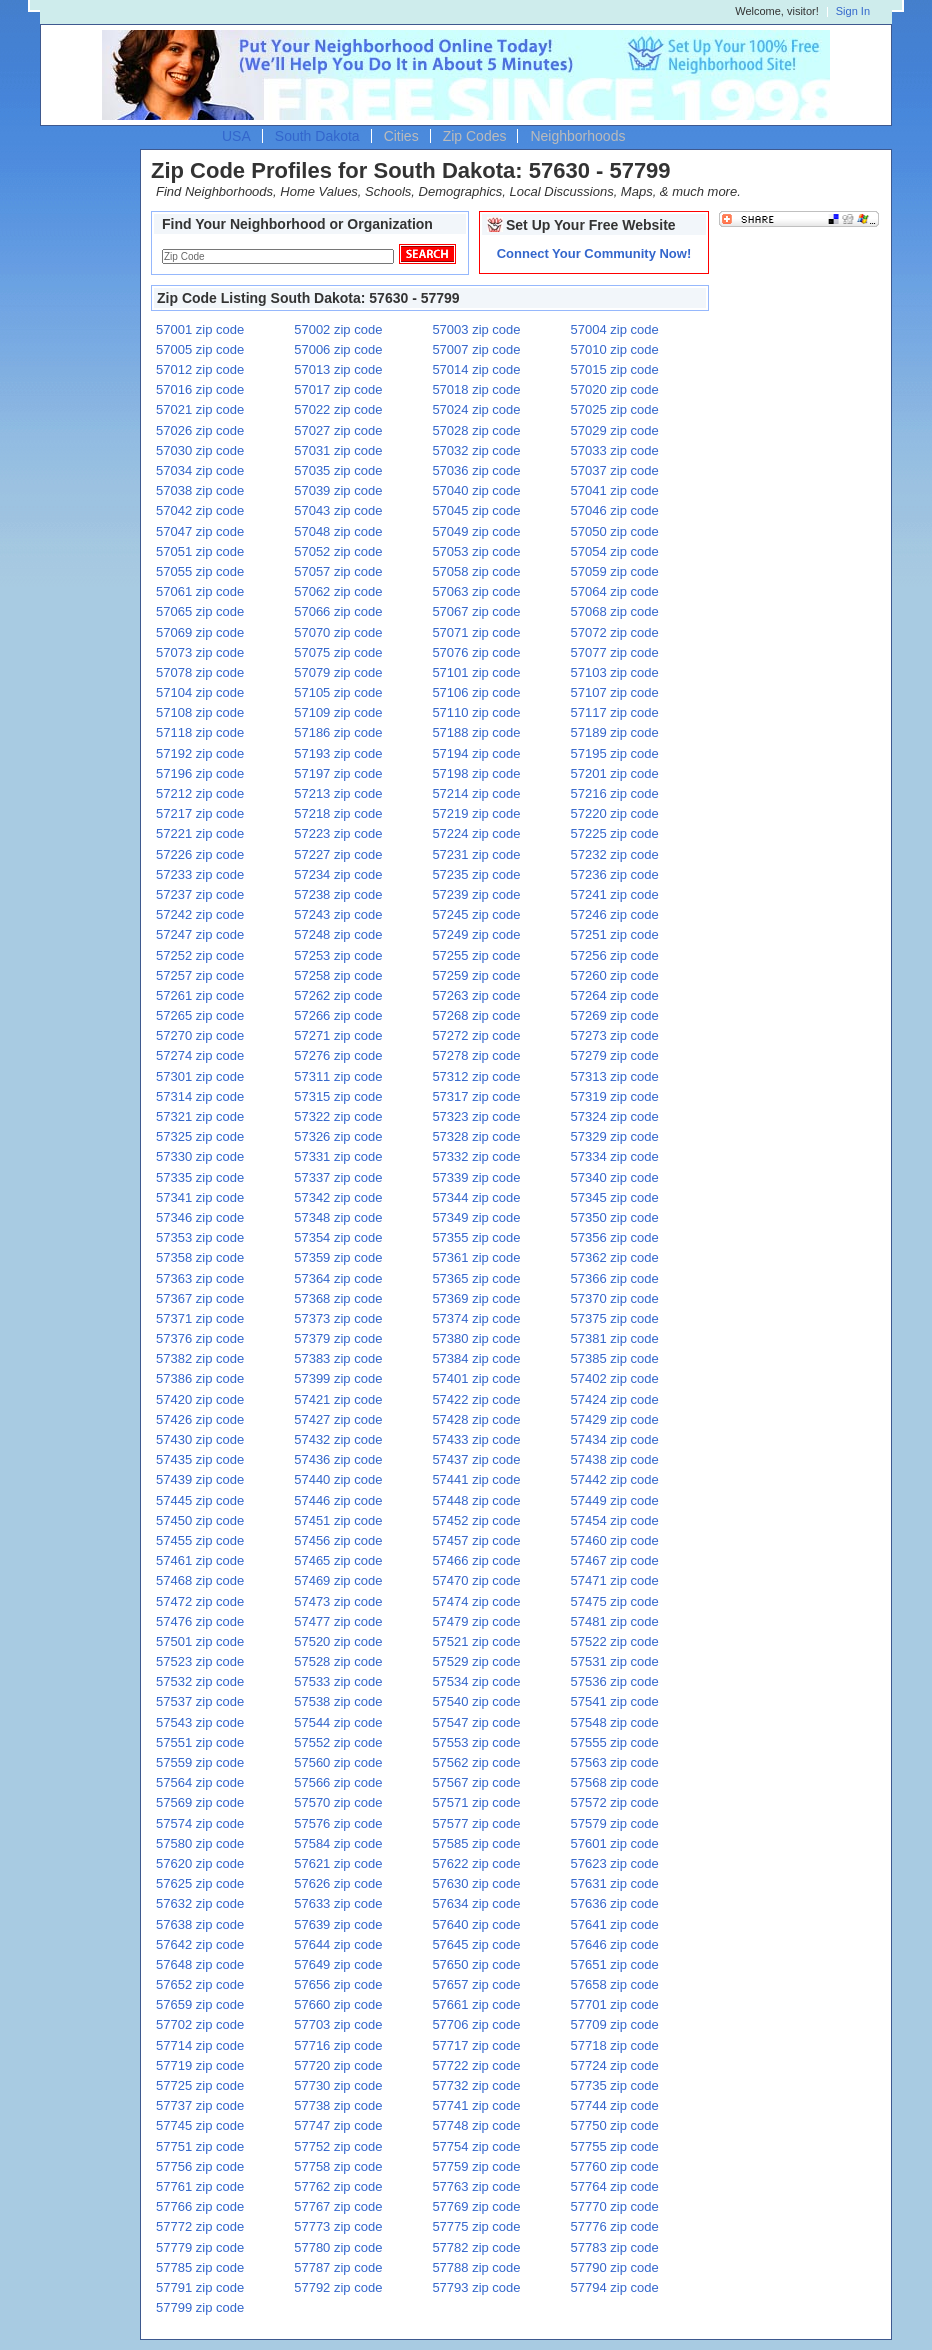 This screenshot has width=932, height=2350. I want to click on 57456 zip code, so click(338, 1540).